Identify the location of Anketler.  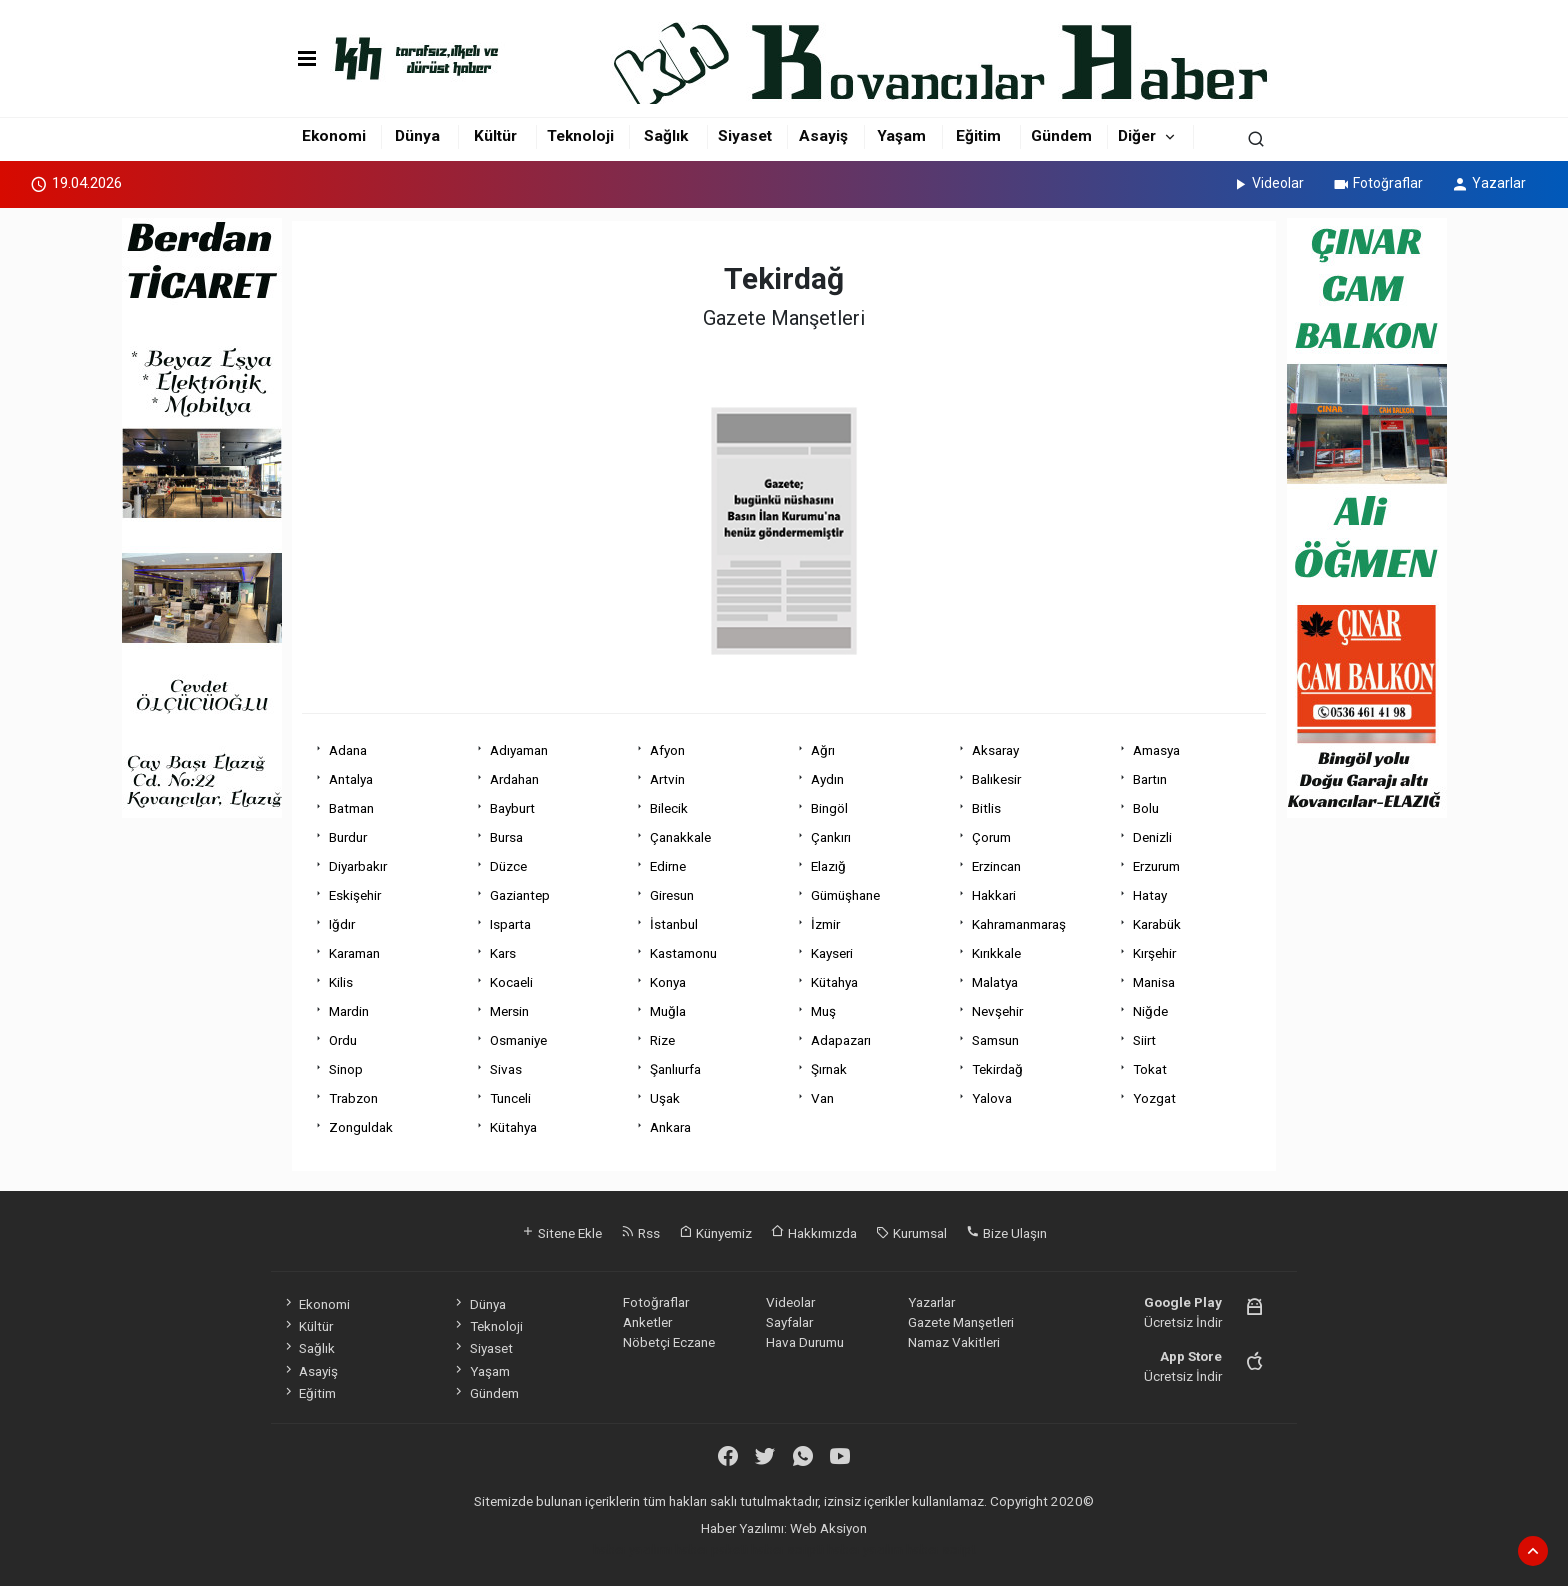
(647, 1322).